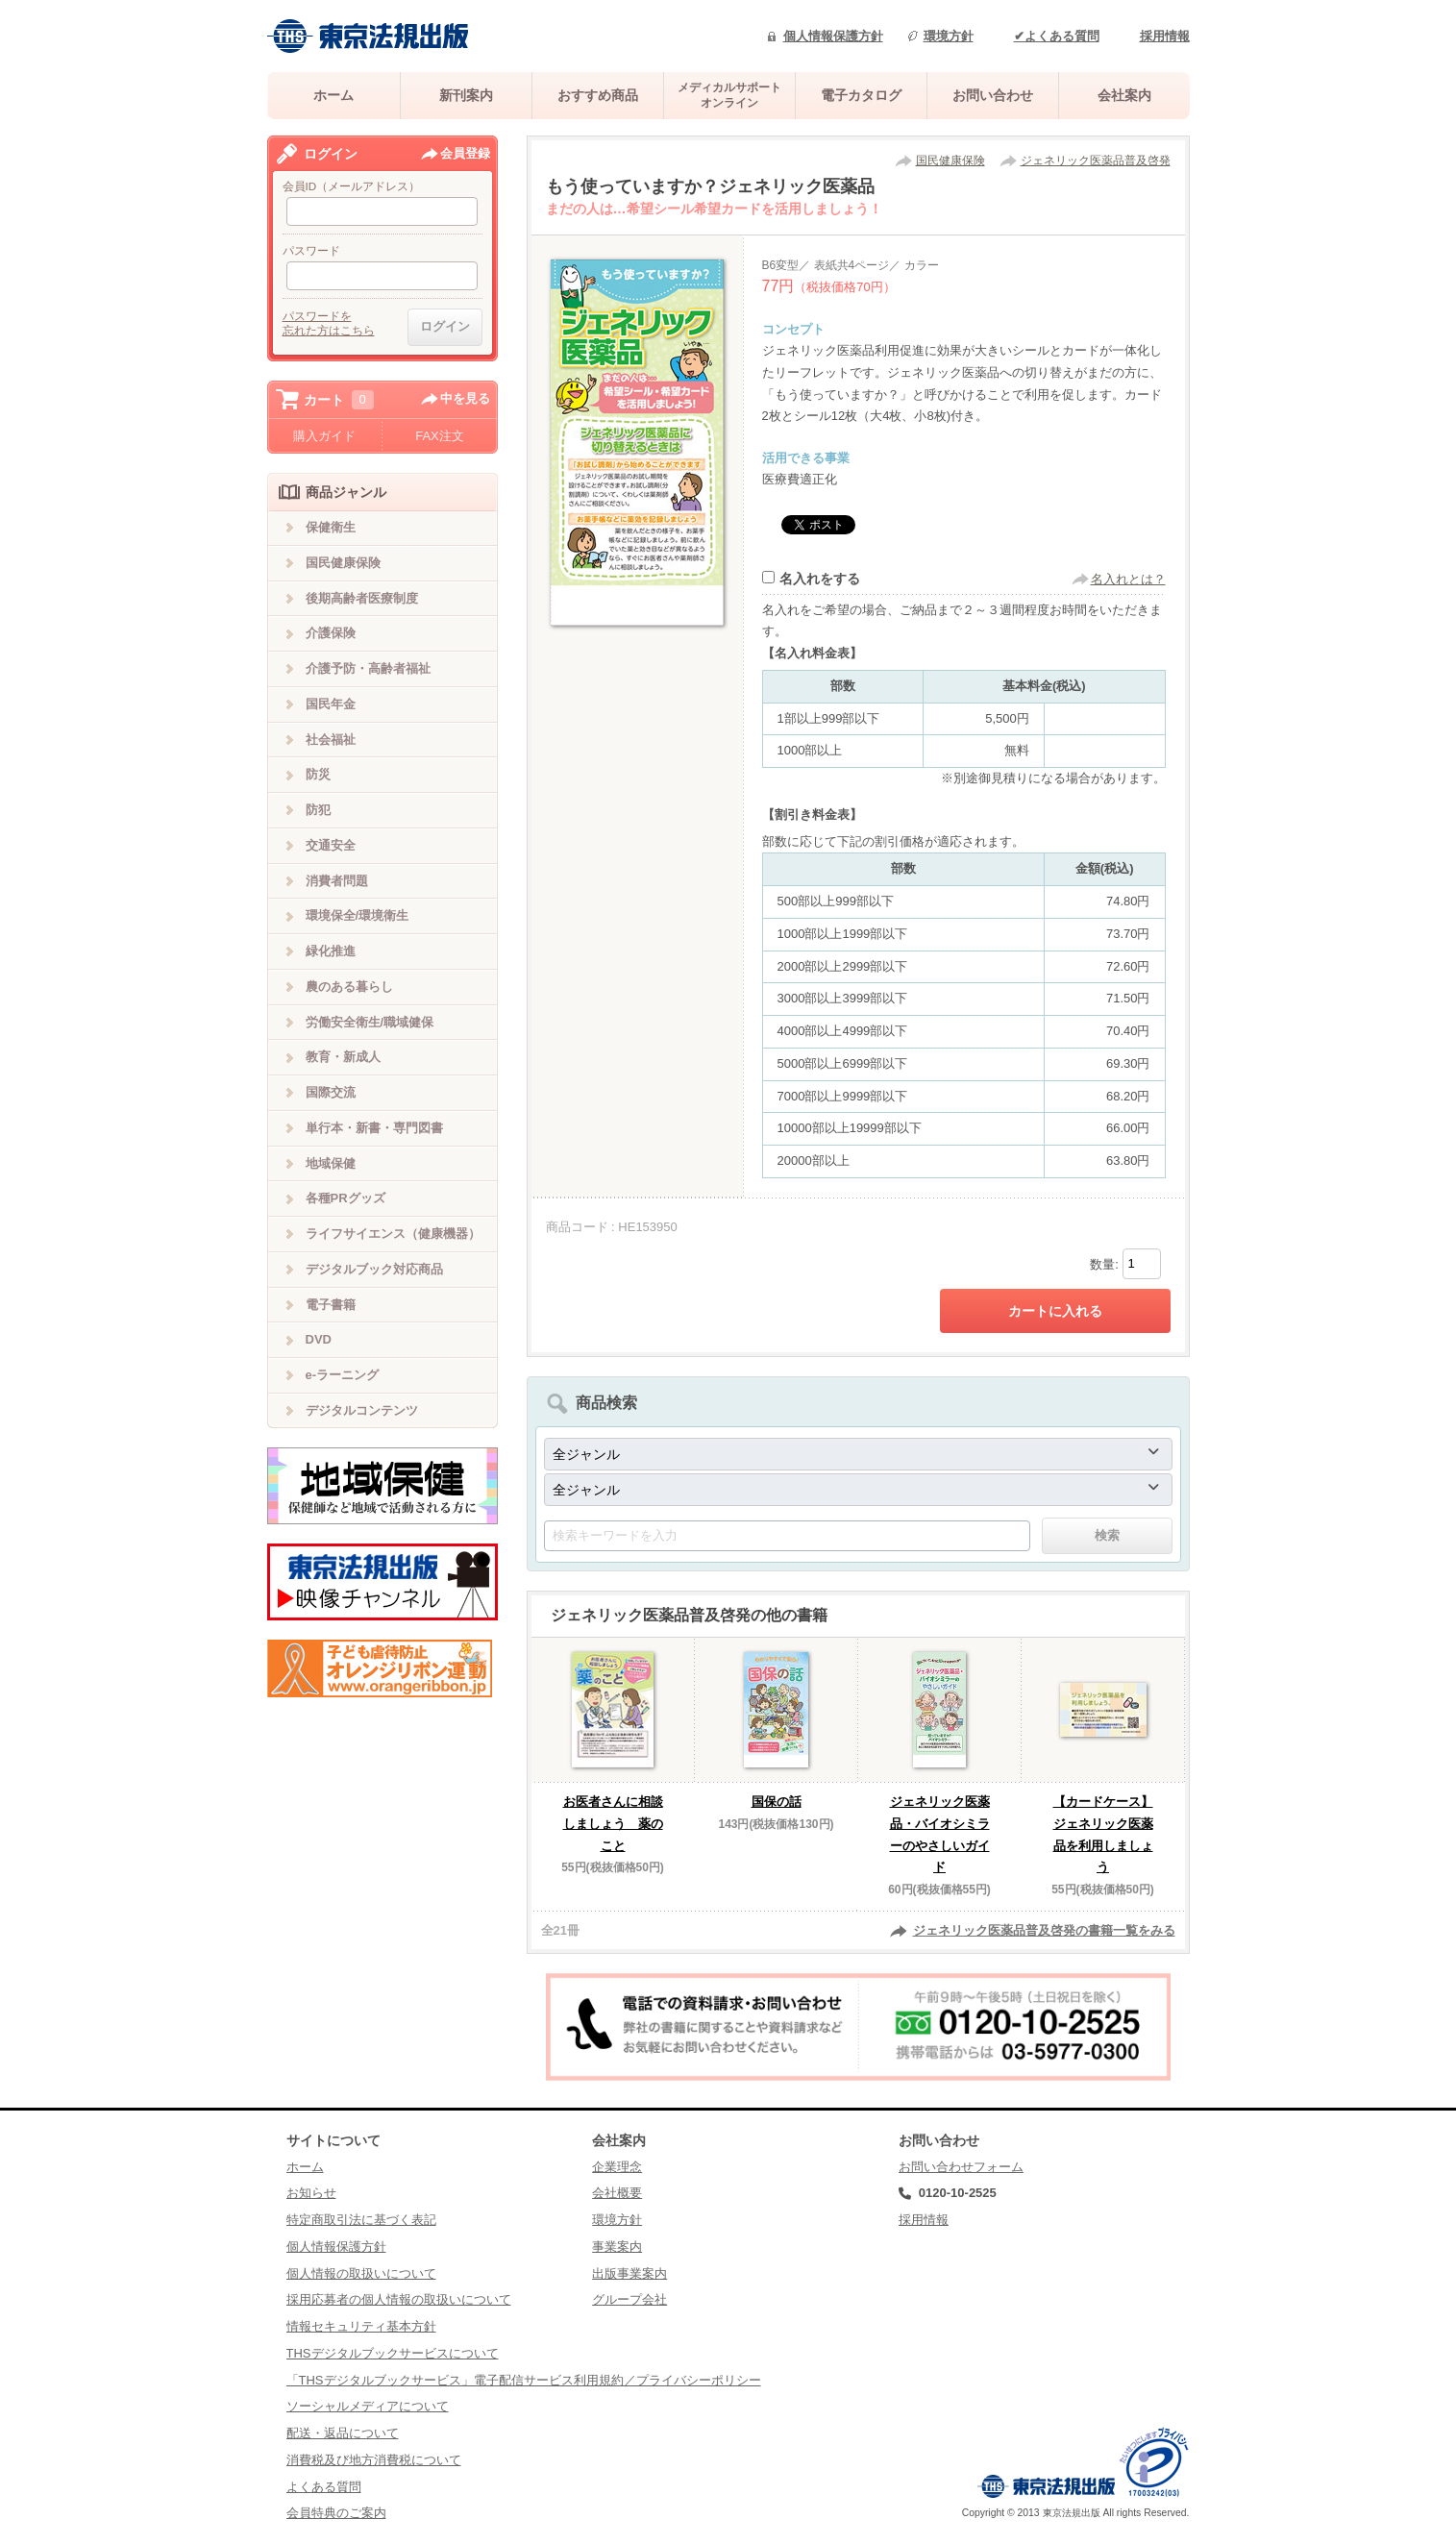 Image resolution: width=1456 pixels, height=2544 pixels. I want to click on 会員特典のご案内, so click(336, 2513).